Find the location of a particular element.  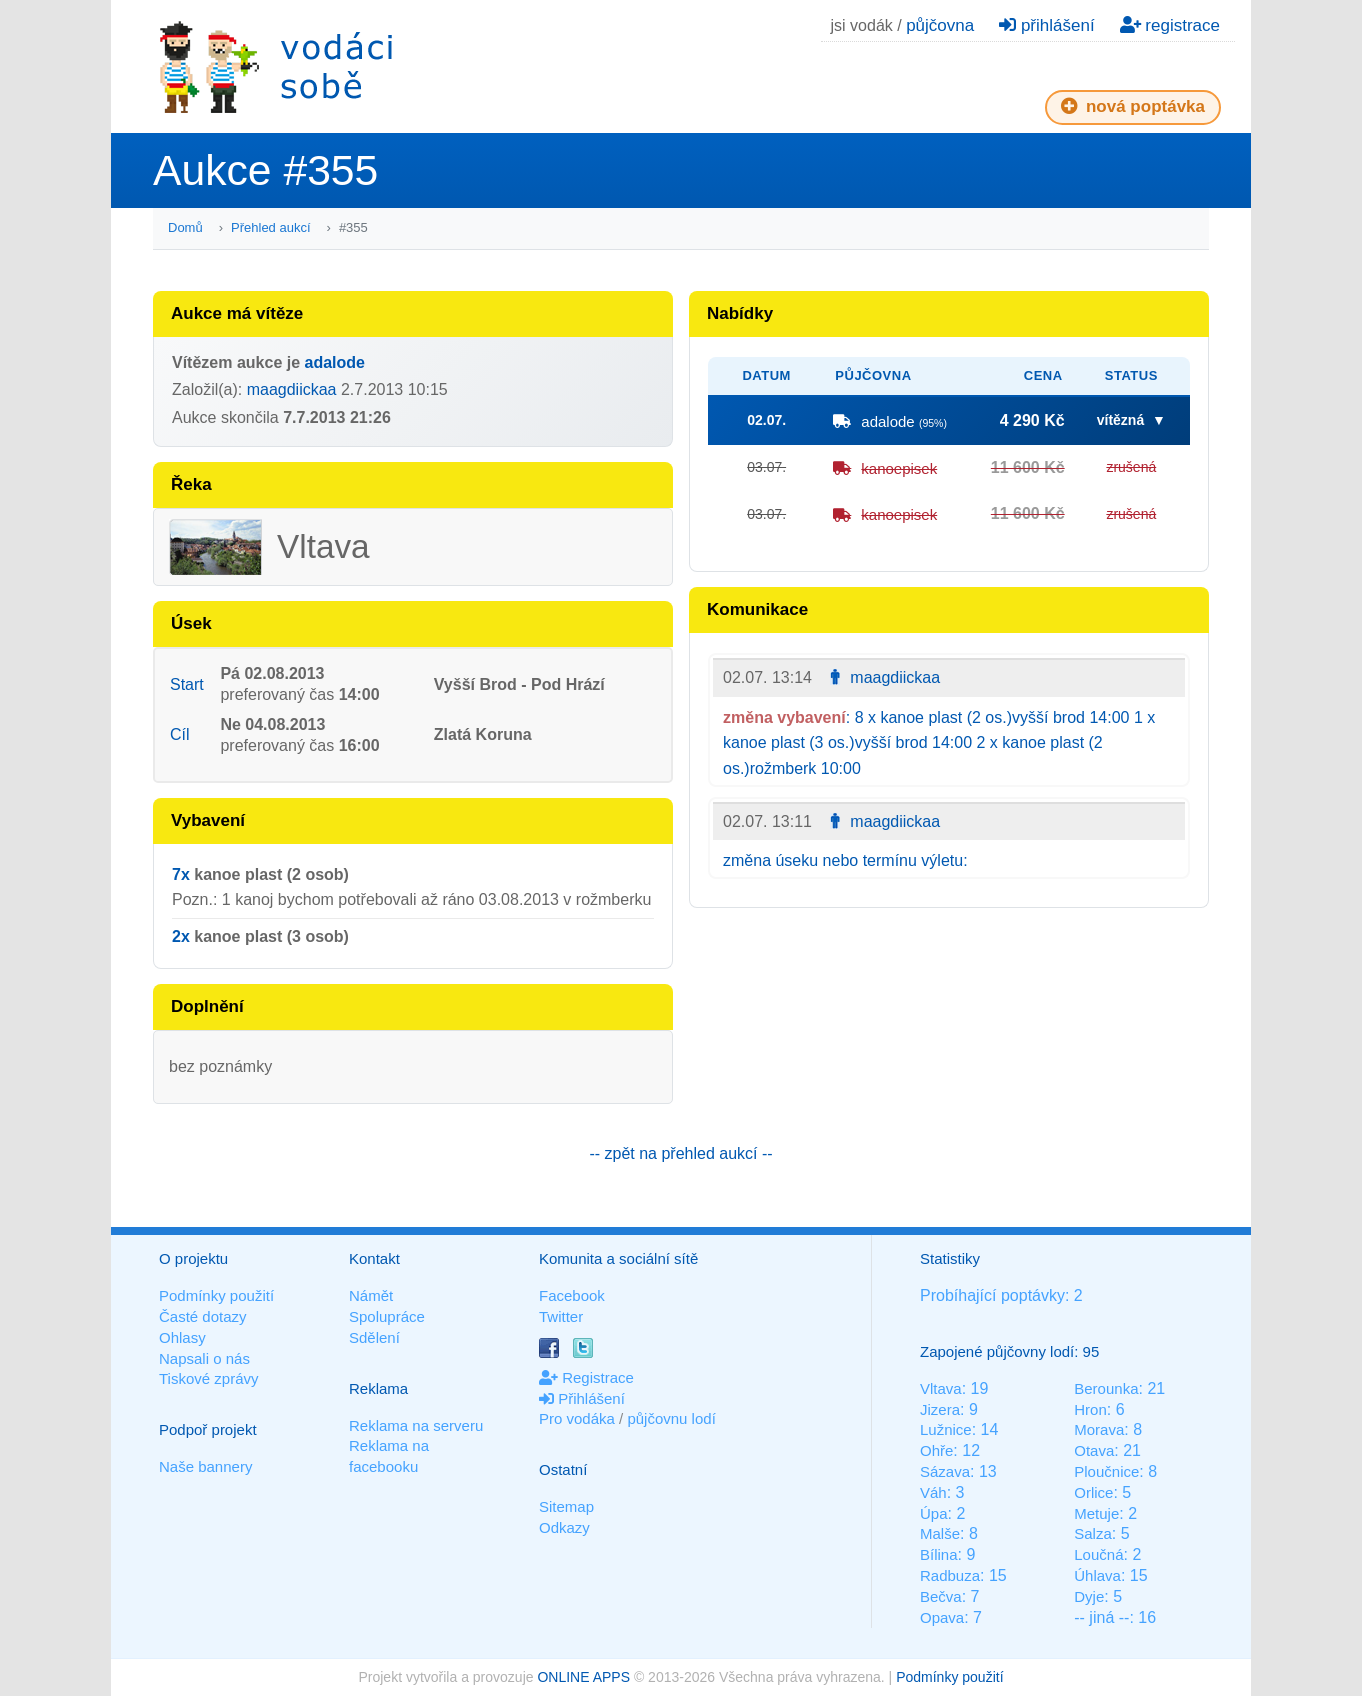

Přihlášení is located at coordinates (582, 1398).